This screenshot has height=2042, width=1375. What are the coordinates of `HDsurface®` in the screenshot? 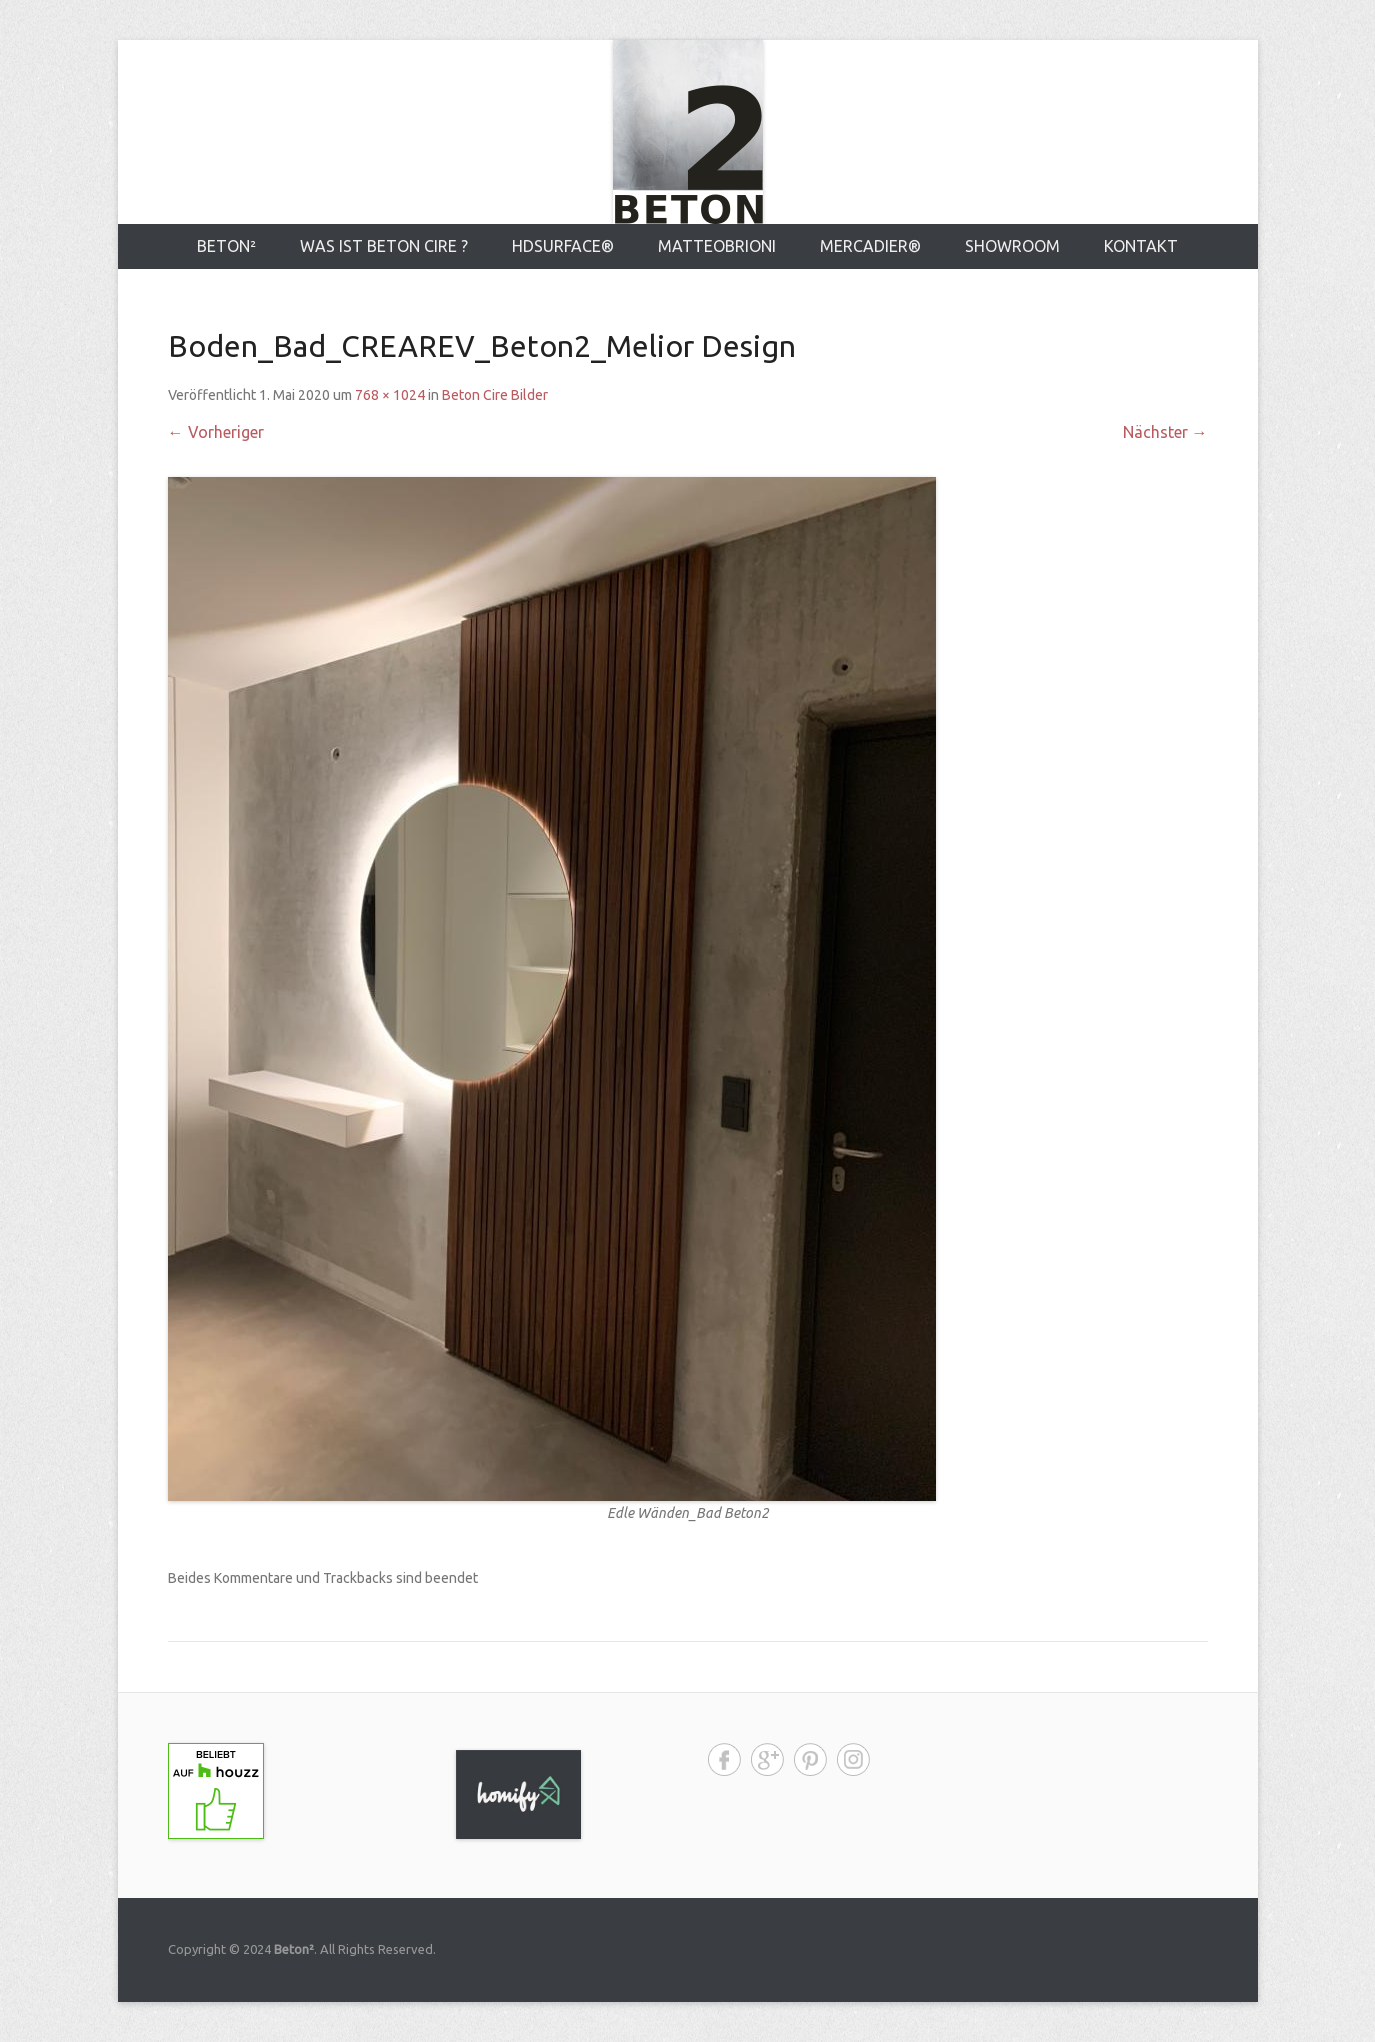 It's located at (563, 246).